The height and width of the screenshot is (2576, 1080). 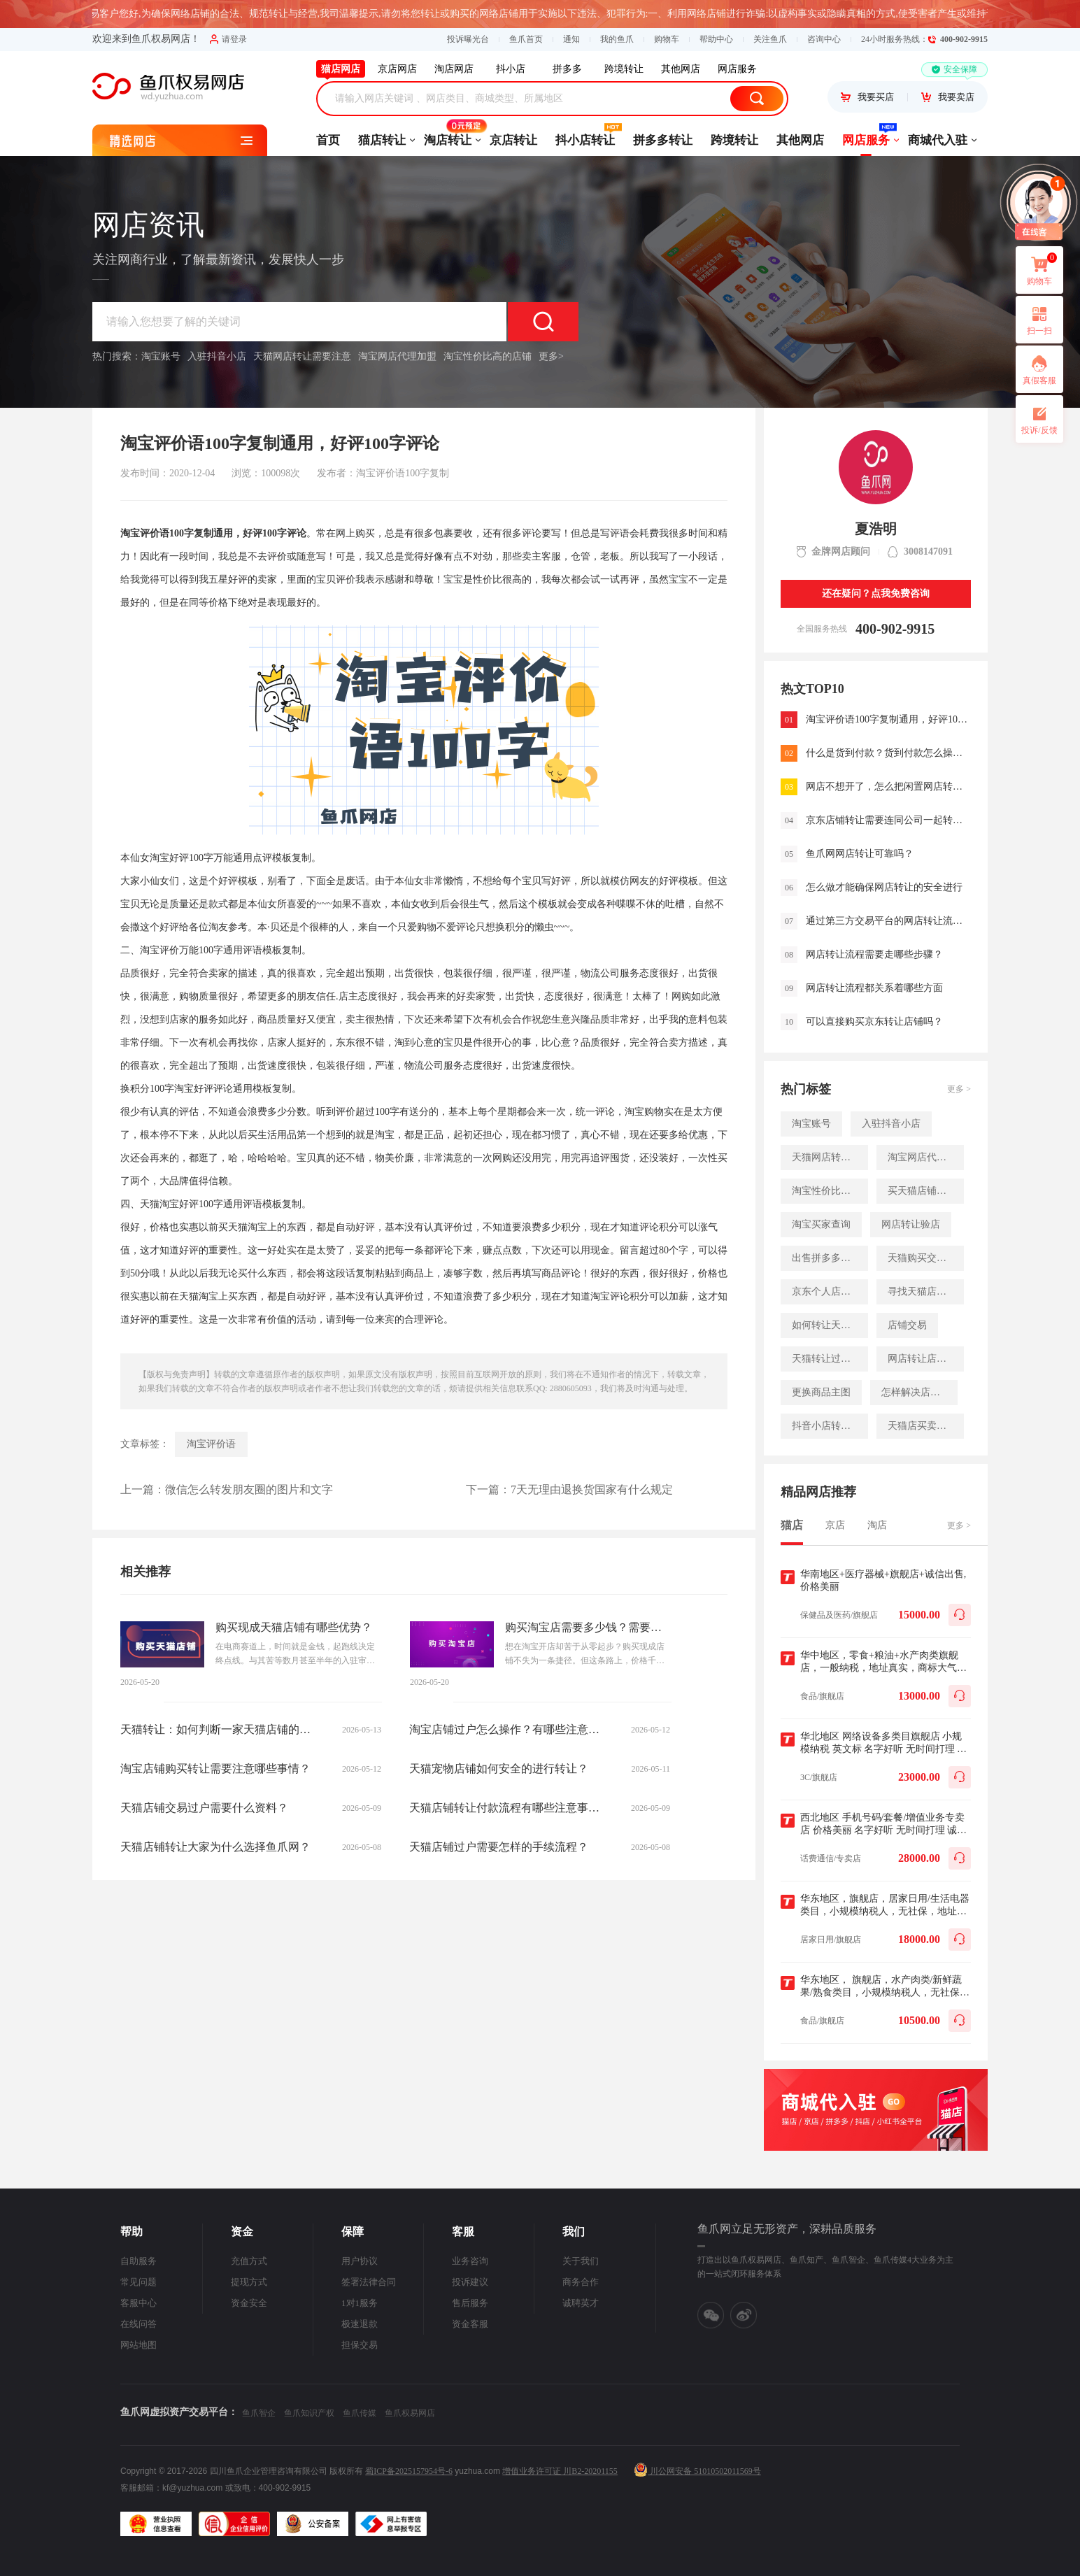 I want to click on 帮助中心, so click(x=716, y=39).